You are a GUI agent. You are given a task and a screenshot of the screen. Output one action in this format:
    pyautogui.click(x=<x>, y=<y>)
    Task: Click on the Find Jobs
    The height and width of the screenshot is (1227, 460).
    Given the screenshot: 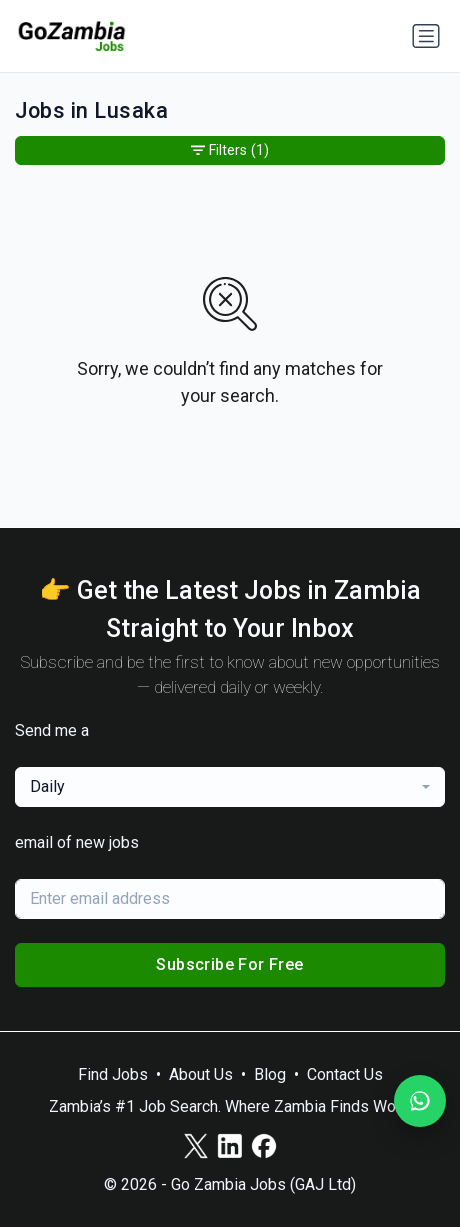 What is the action you would take?
    pyautogui.click(x=113, y=1074)
    